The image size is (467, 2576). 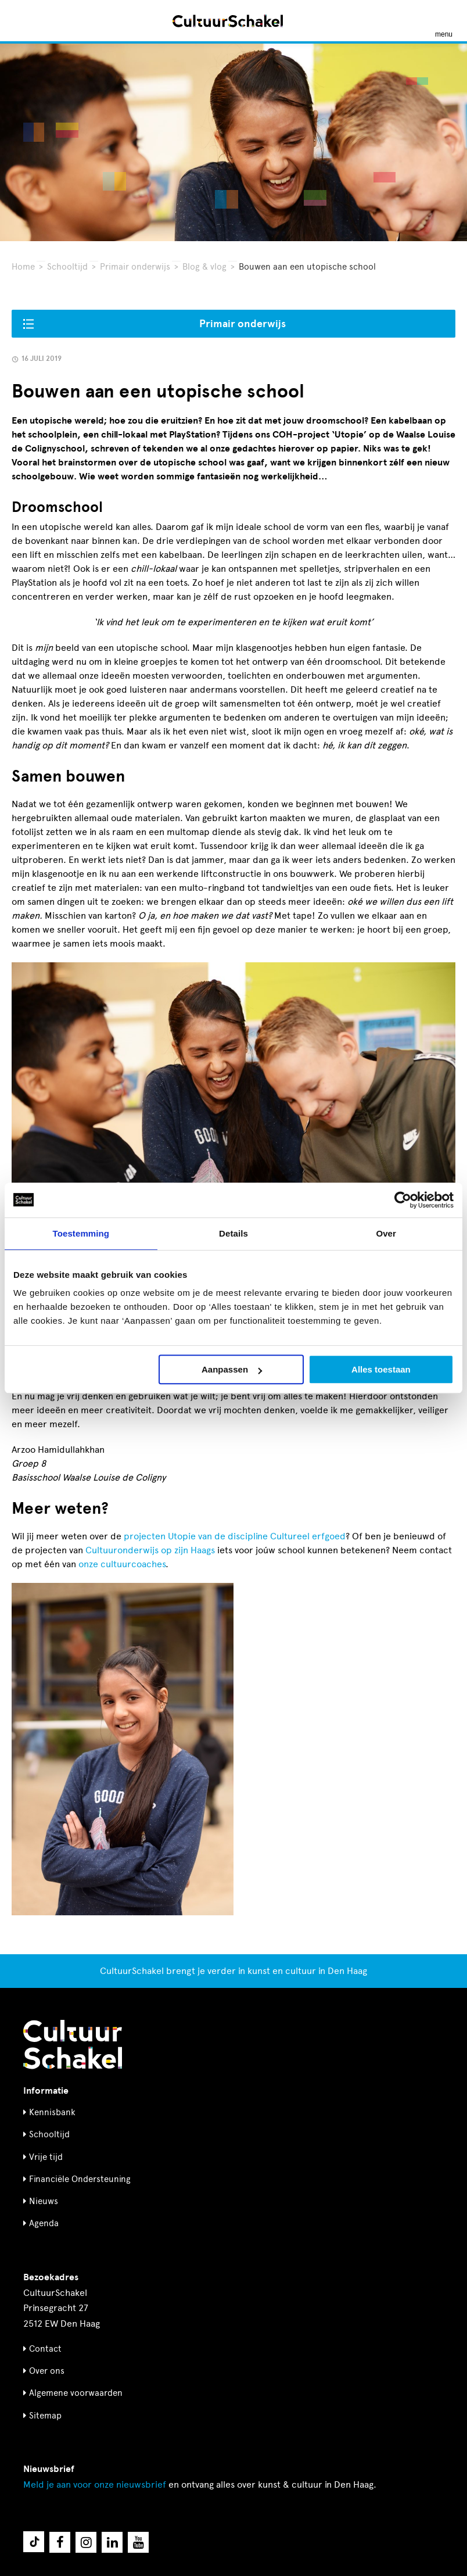 I want to click on Contact, so click(x=45, y=2349).